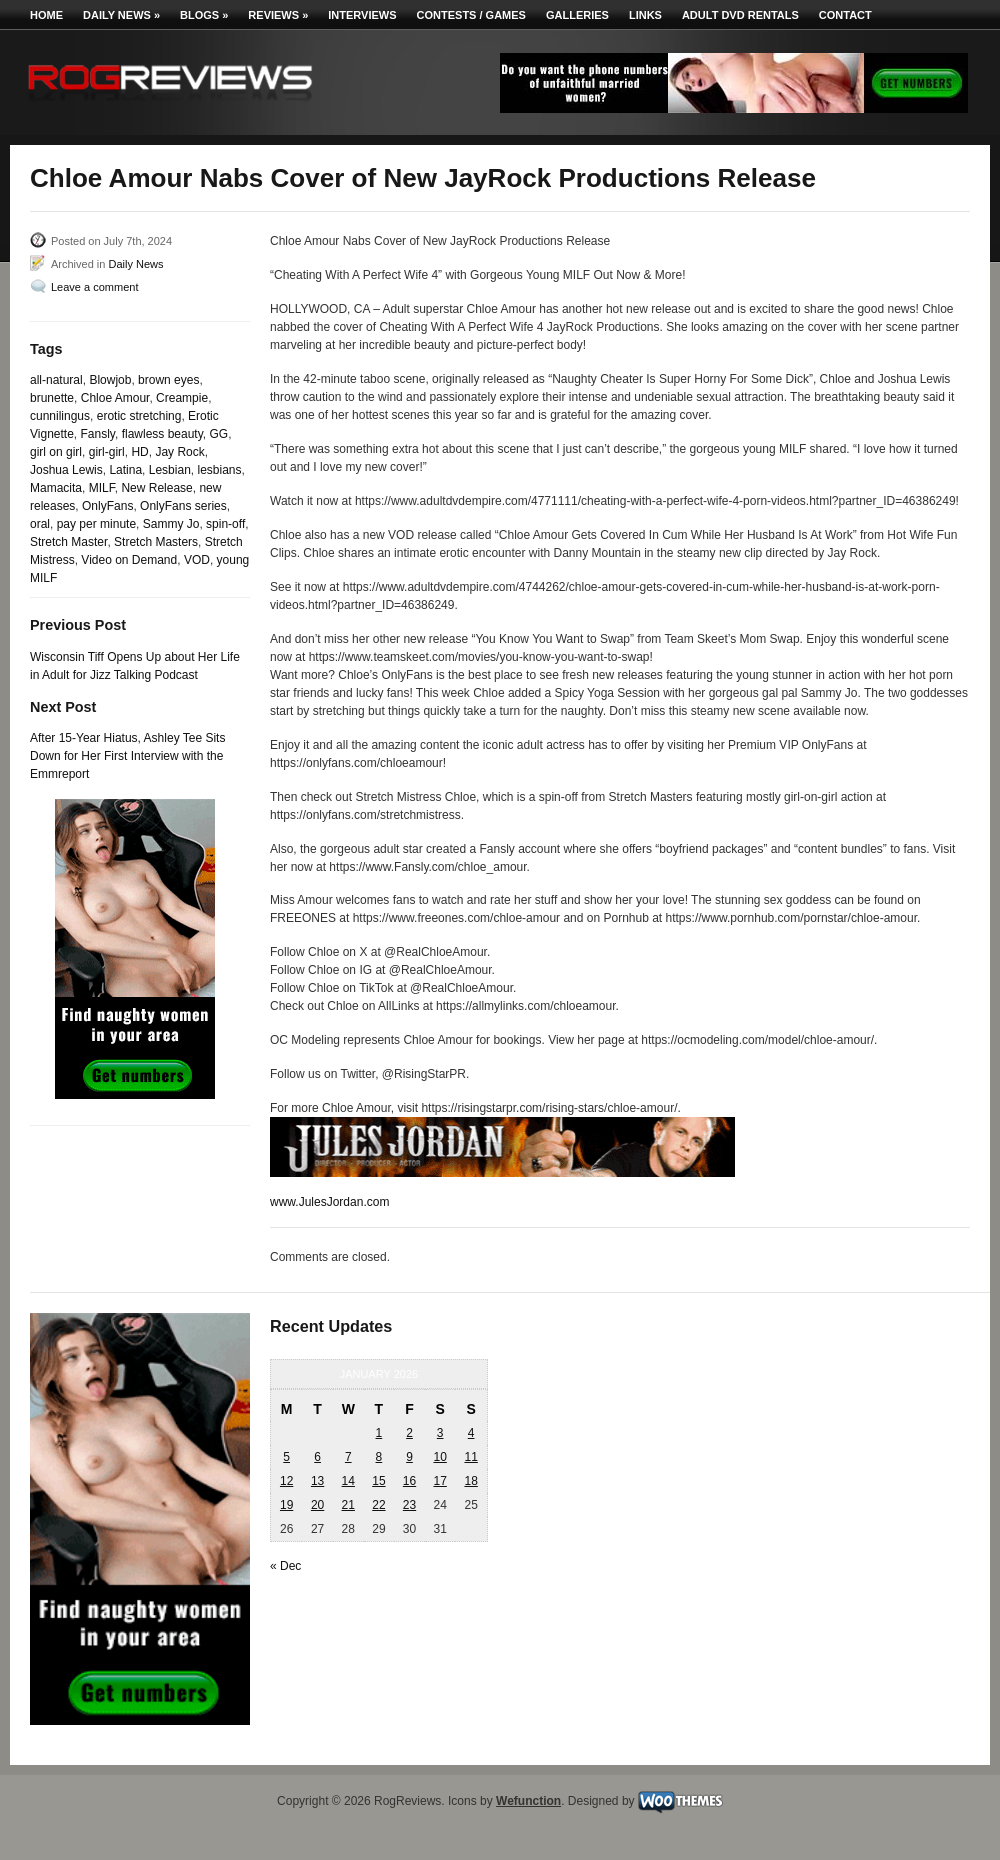 This screenshot has width=1000, height=1860. I want to click on girl-girl, so click(107, 452).